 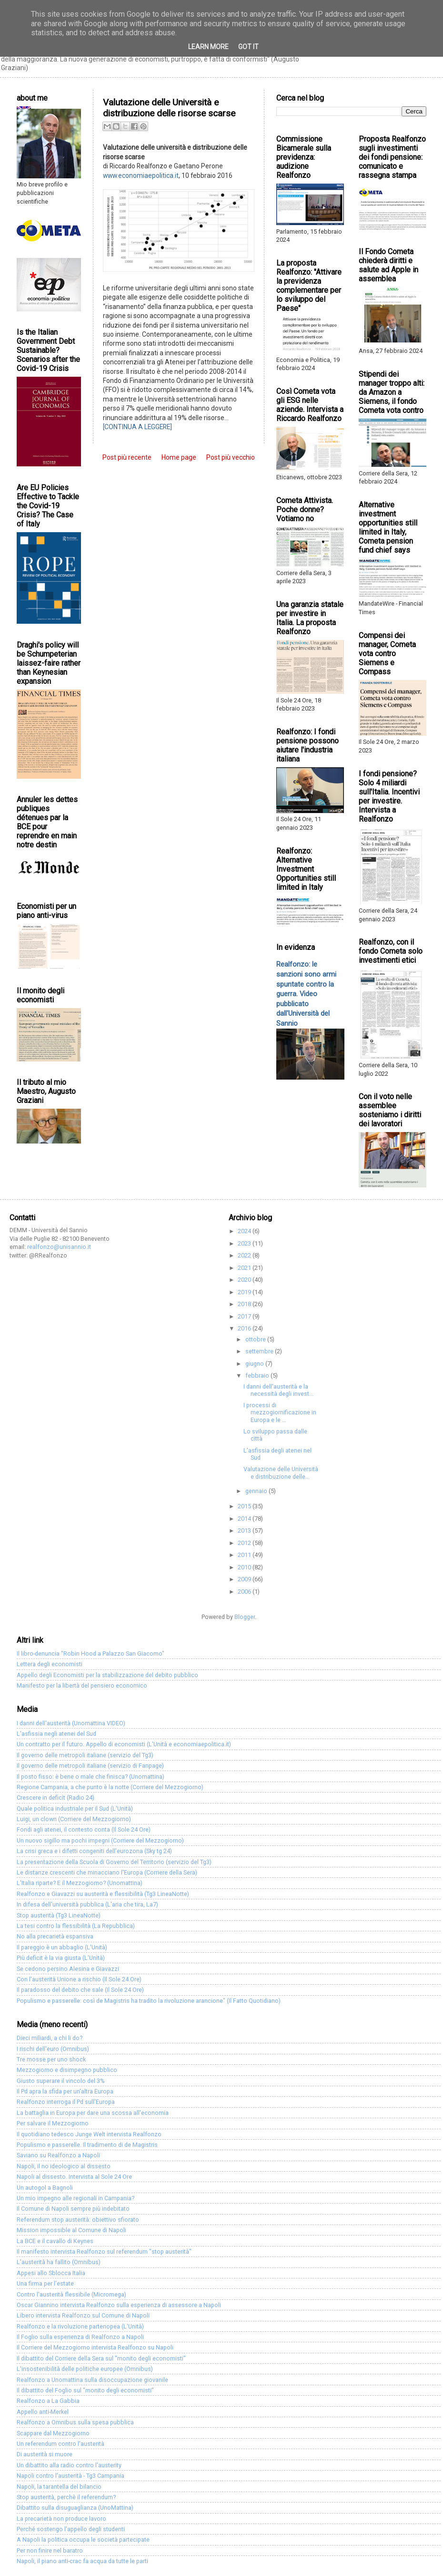 What do you see at coordinates (68, 1968) in the screenshot?
I see `Se cedono persino Alesina e Giavazzi` at bounding box center [68, 1968].